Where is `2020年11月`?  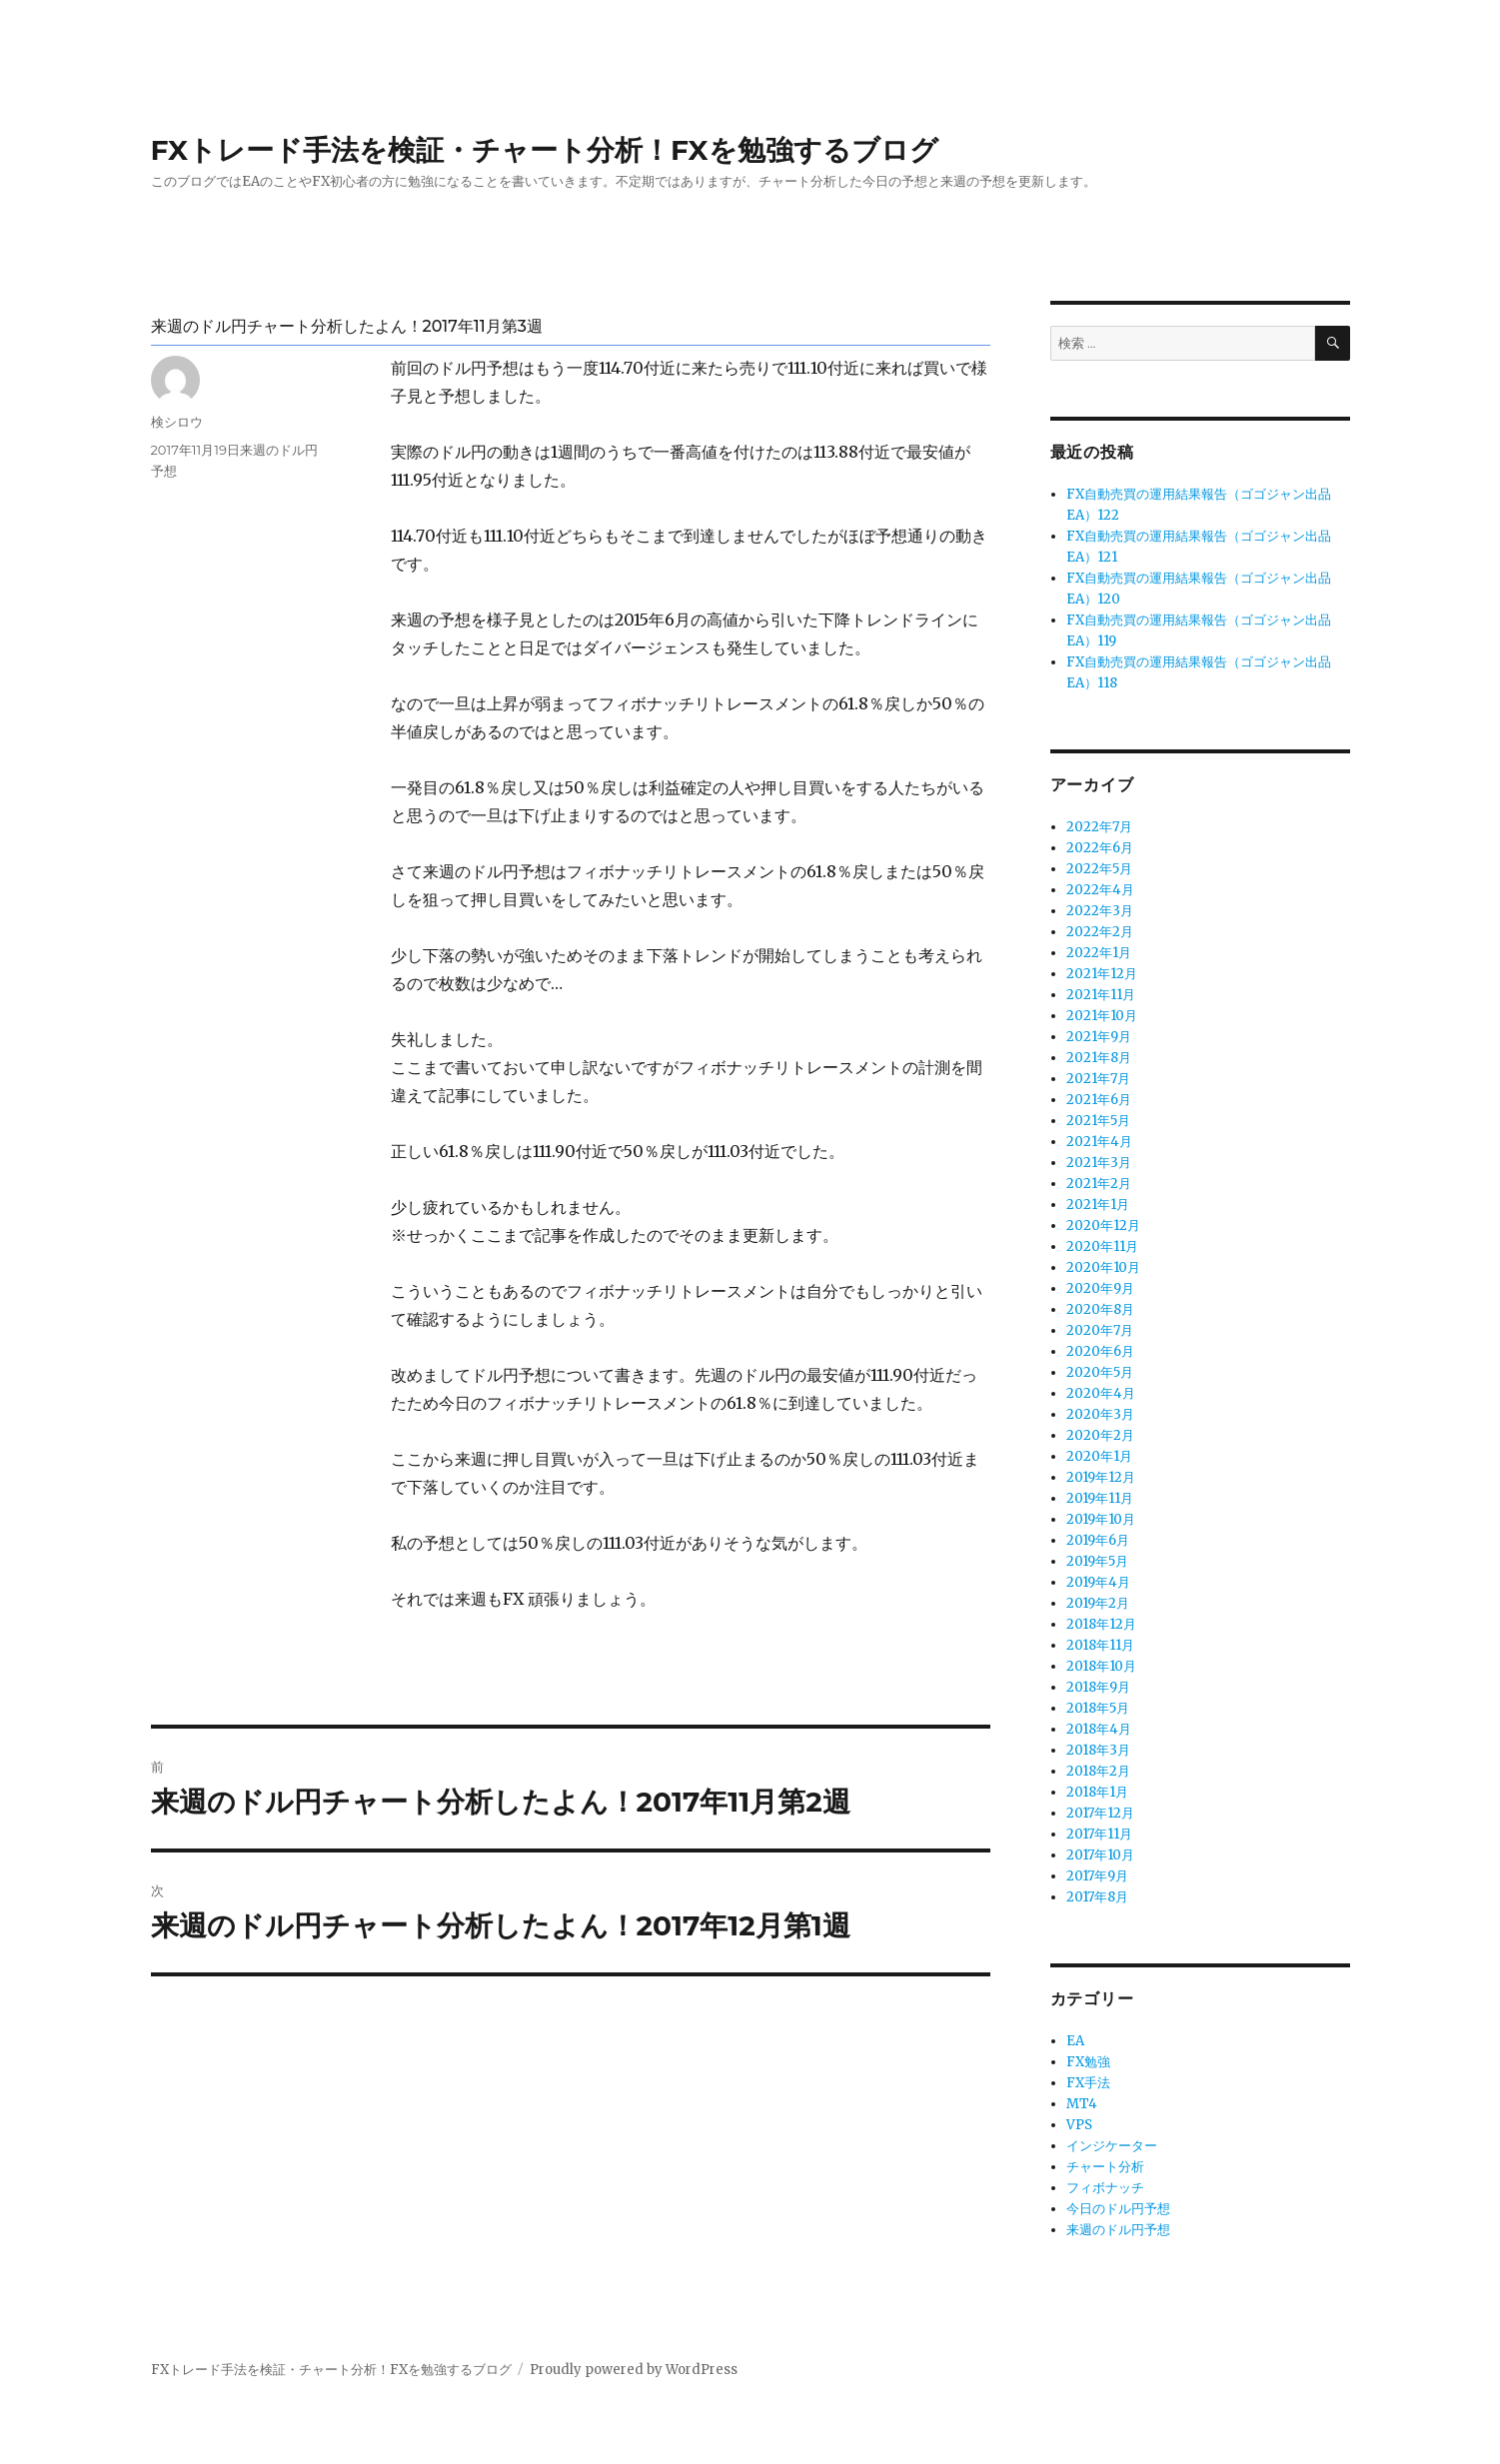
2020年11月 is located at coordinates (1102, 1246).